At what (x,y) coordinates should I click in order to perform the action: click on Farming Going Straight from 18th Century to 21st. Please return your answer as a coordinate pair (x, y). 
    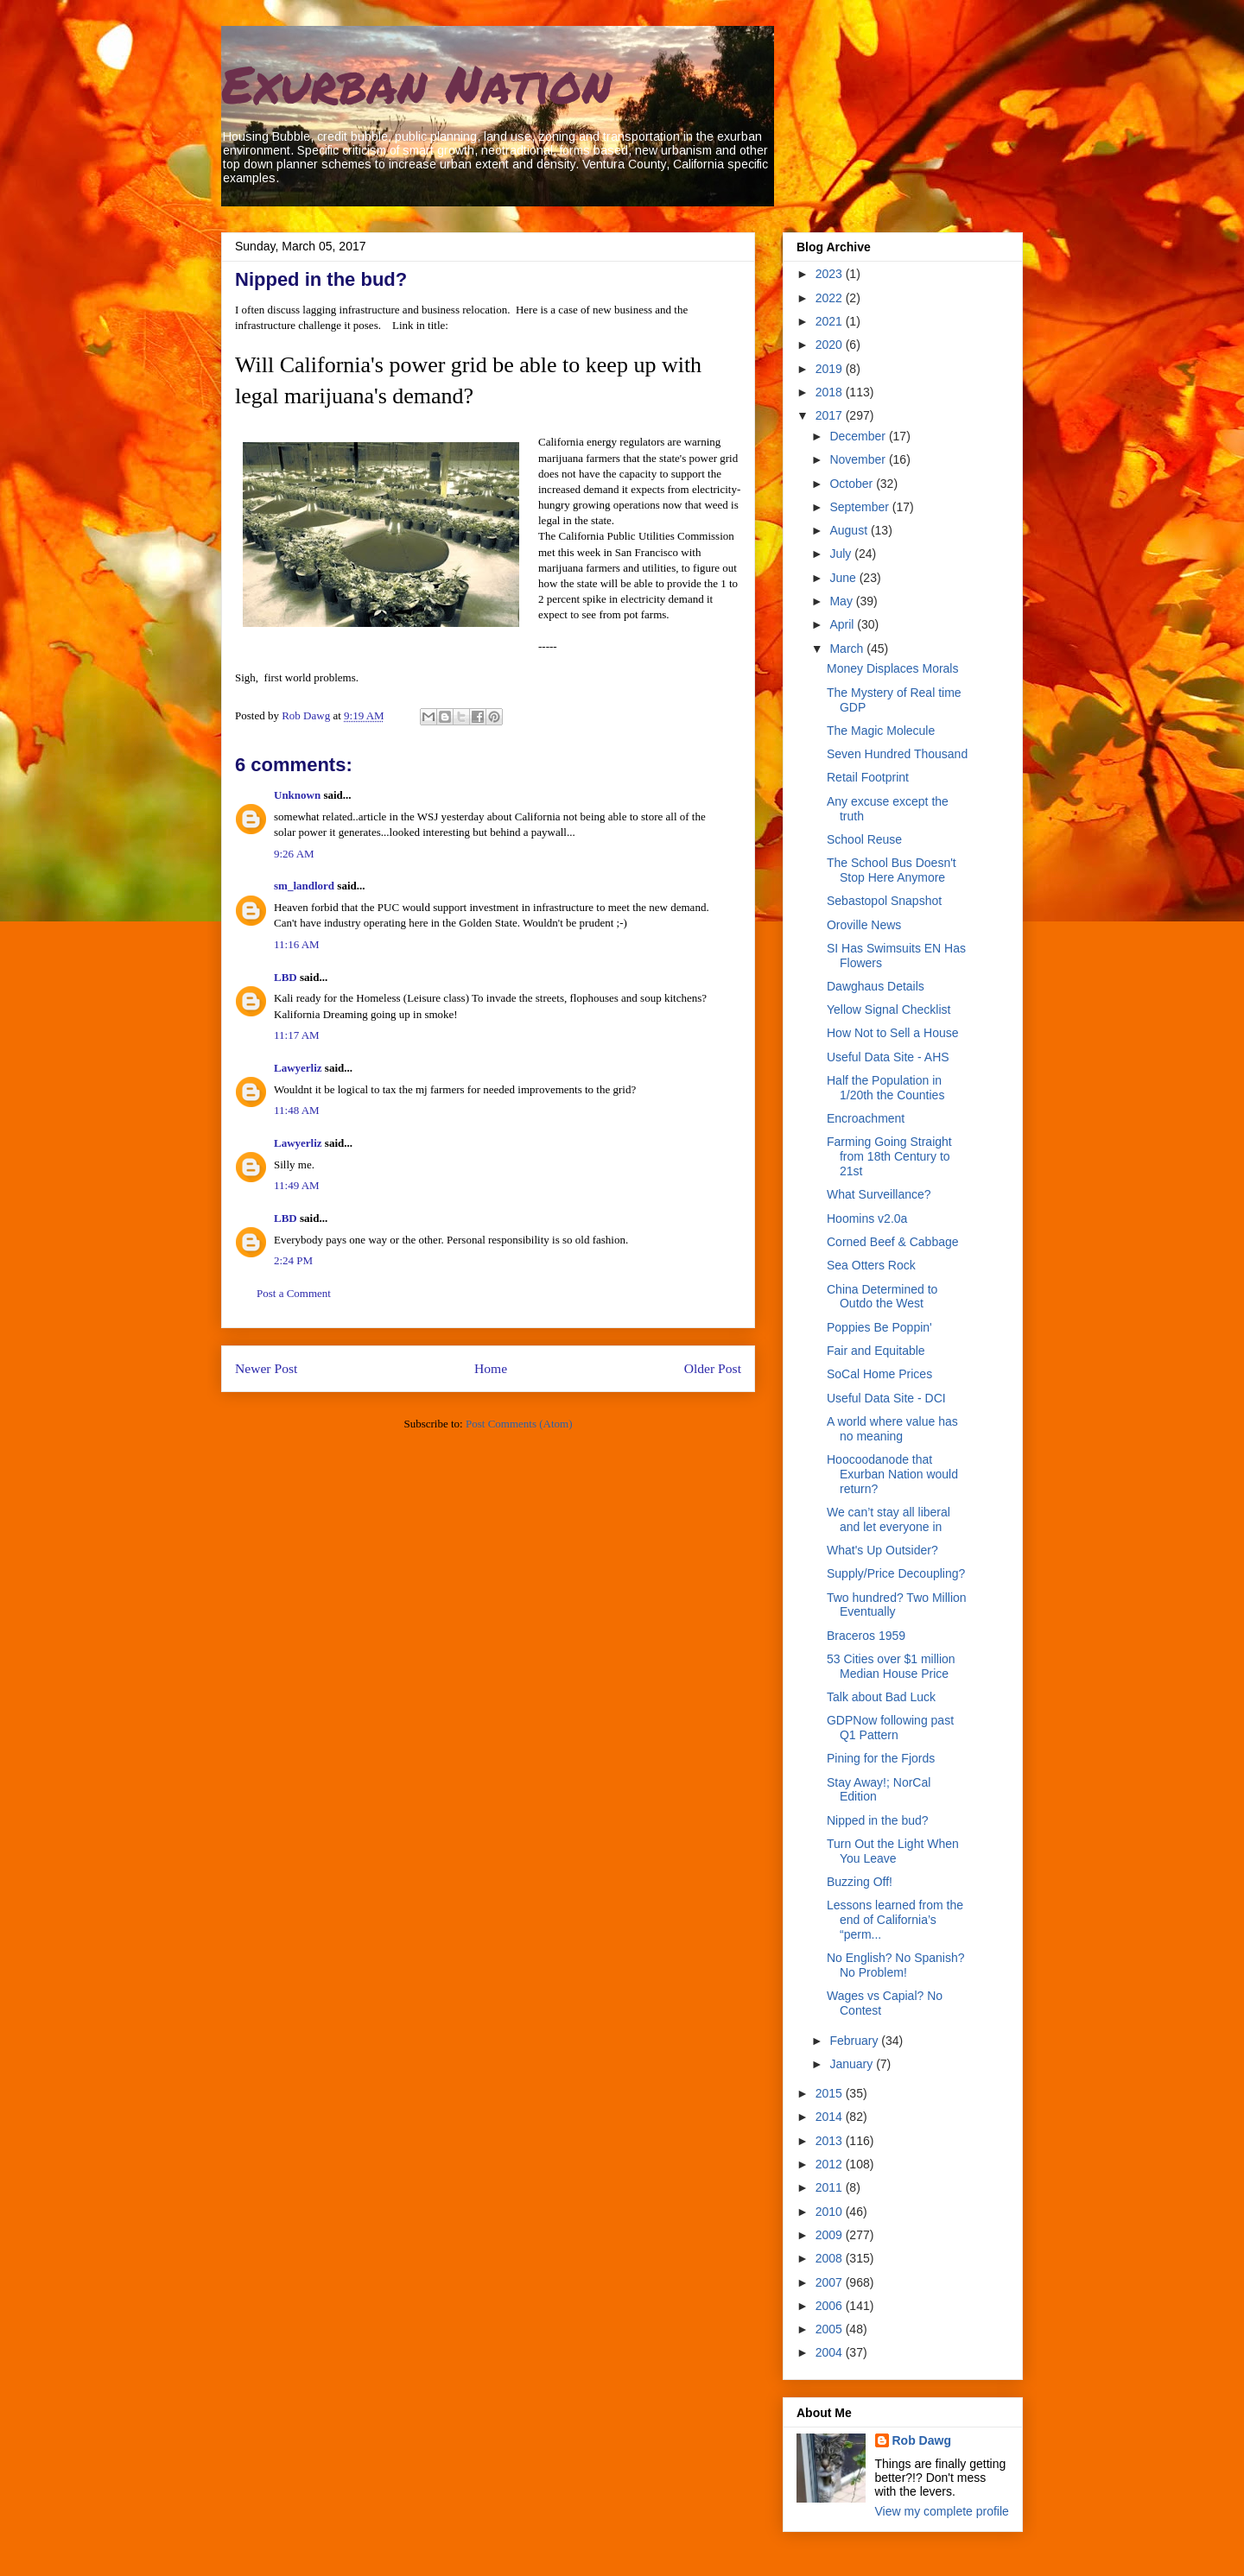
    Looking at the image, I should click on (889, 1156).